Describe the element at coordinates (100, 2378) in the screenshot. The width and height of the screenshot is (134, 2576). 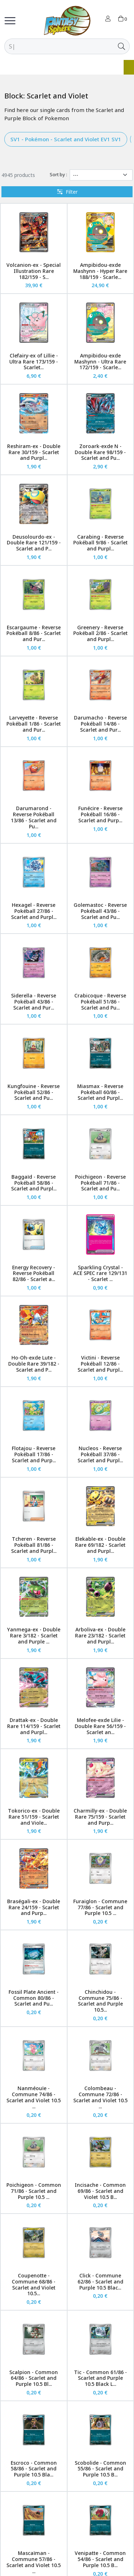
I see `Tic - Common 61/86 - Scarlet and Purple 10.5 Black L...` at that location.